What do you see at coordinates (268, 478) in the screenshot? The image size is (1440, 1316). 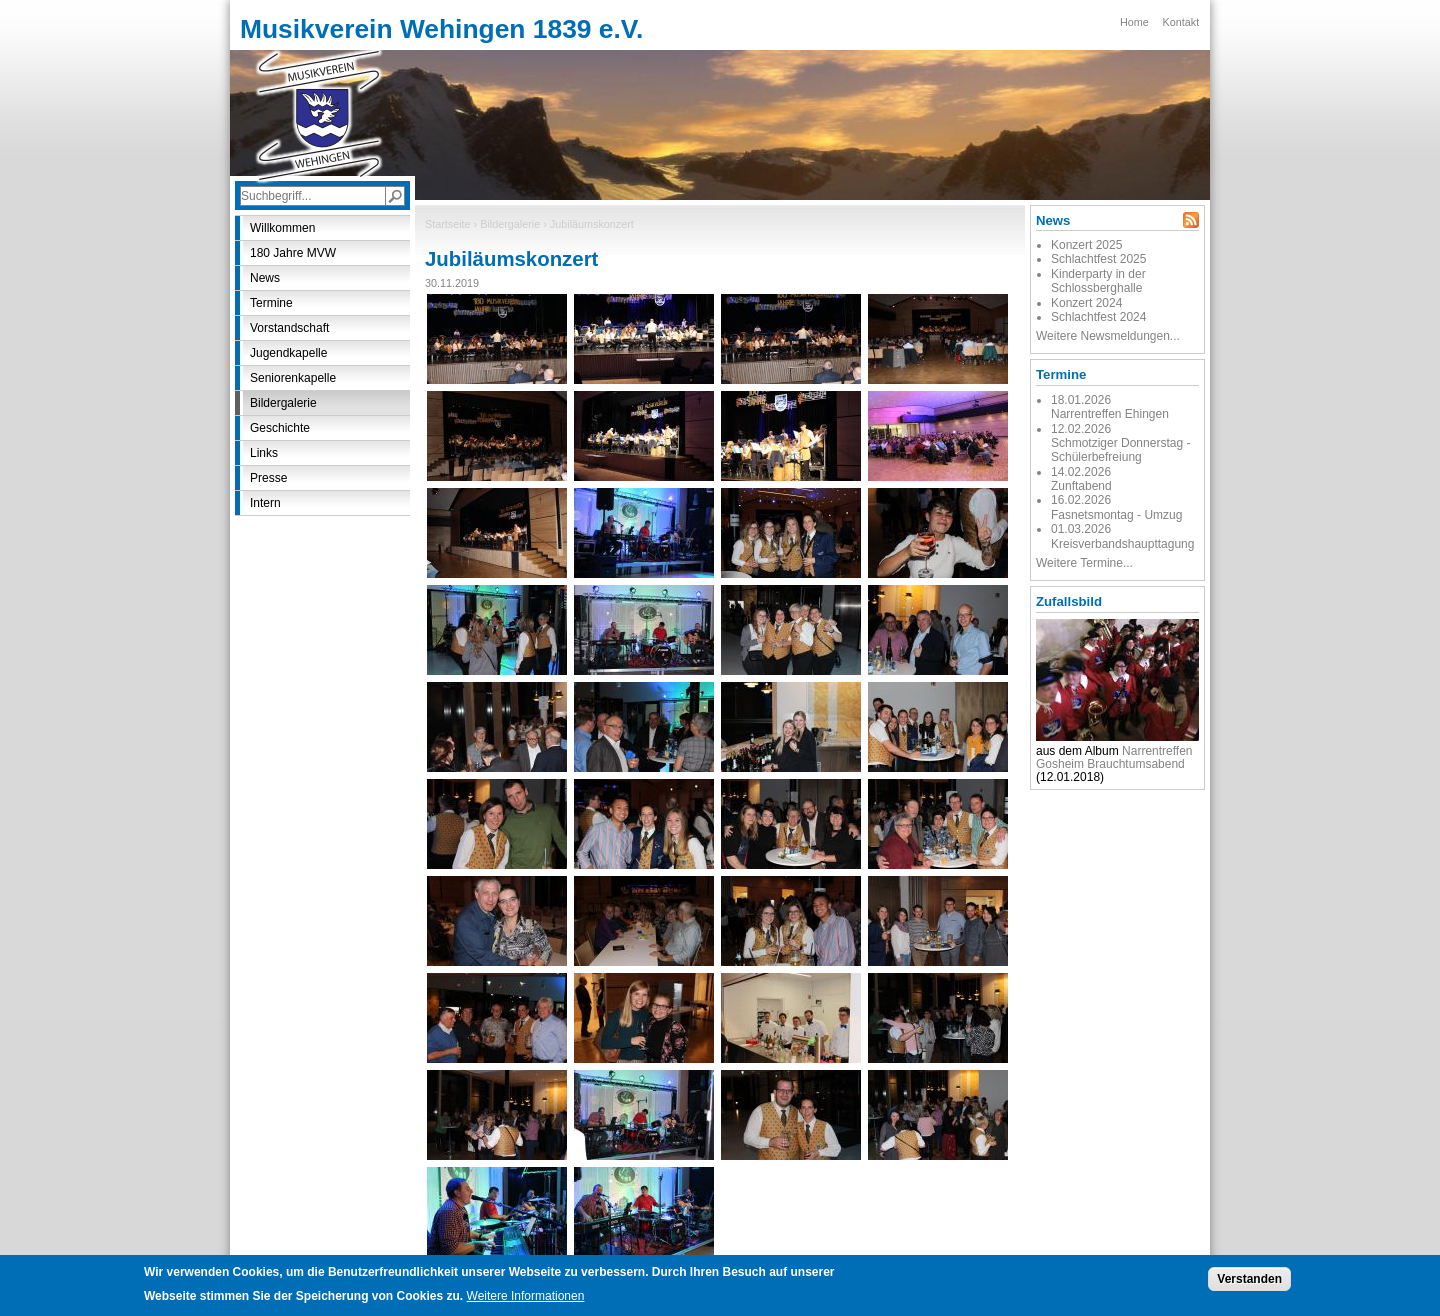 I see `Presse` at bounding box center [268, 478].